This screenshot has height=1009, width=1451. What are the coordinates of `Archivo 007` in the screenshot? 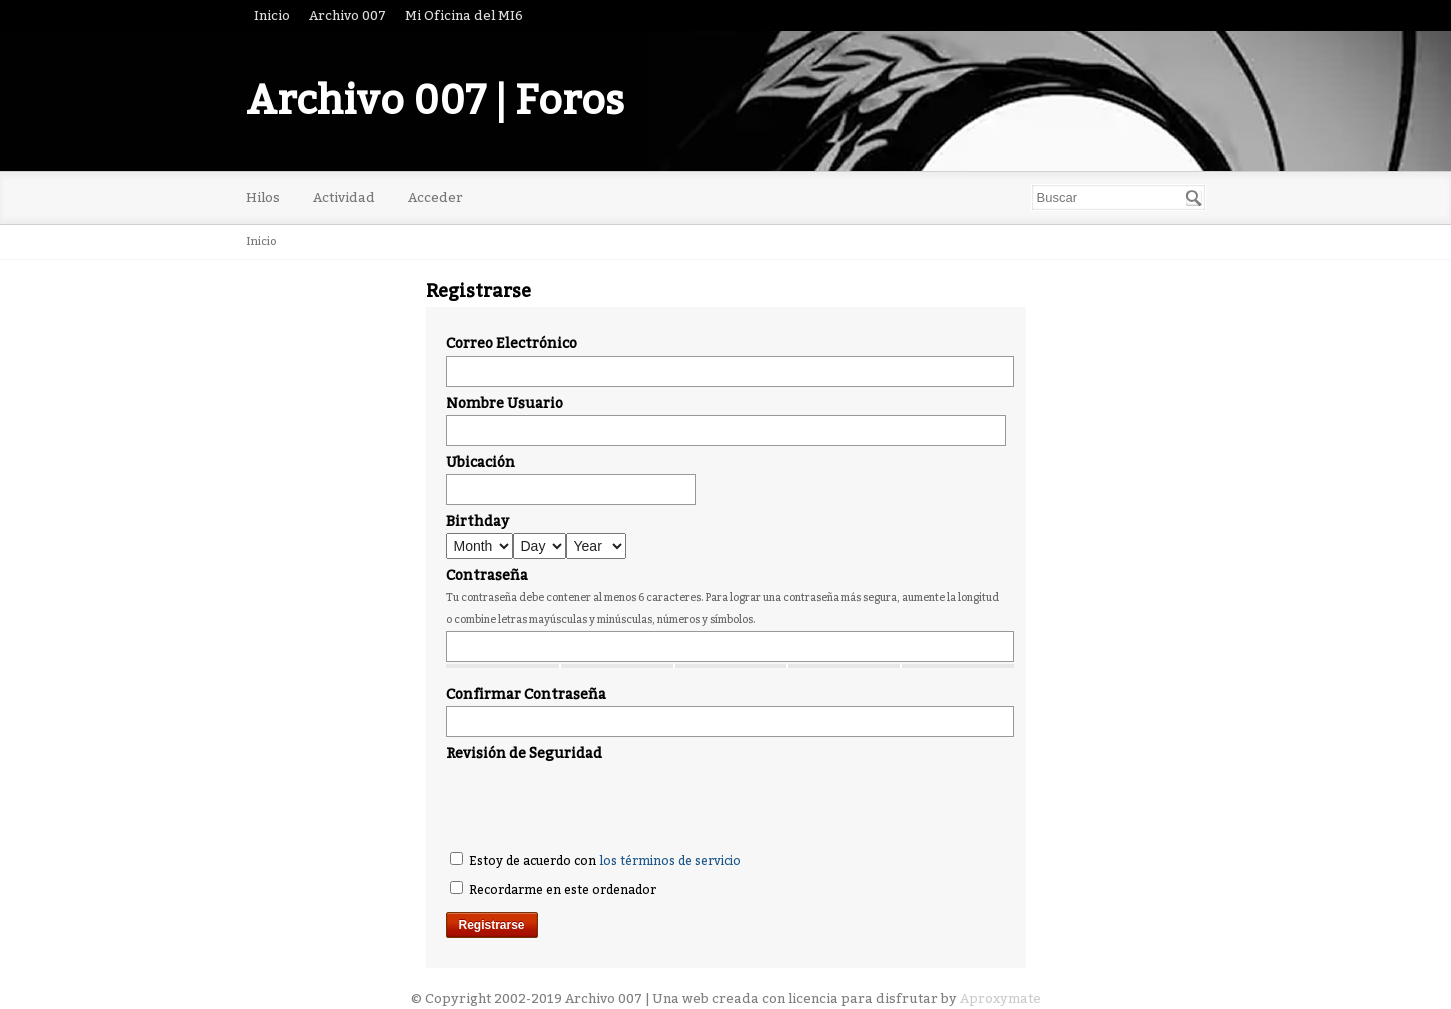 It's located at (347, 15).